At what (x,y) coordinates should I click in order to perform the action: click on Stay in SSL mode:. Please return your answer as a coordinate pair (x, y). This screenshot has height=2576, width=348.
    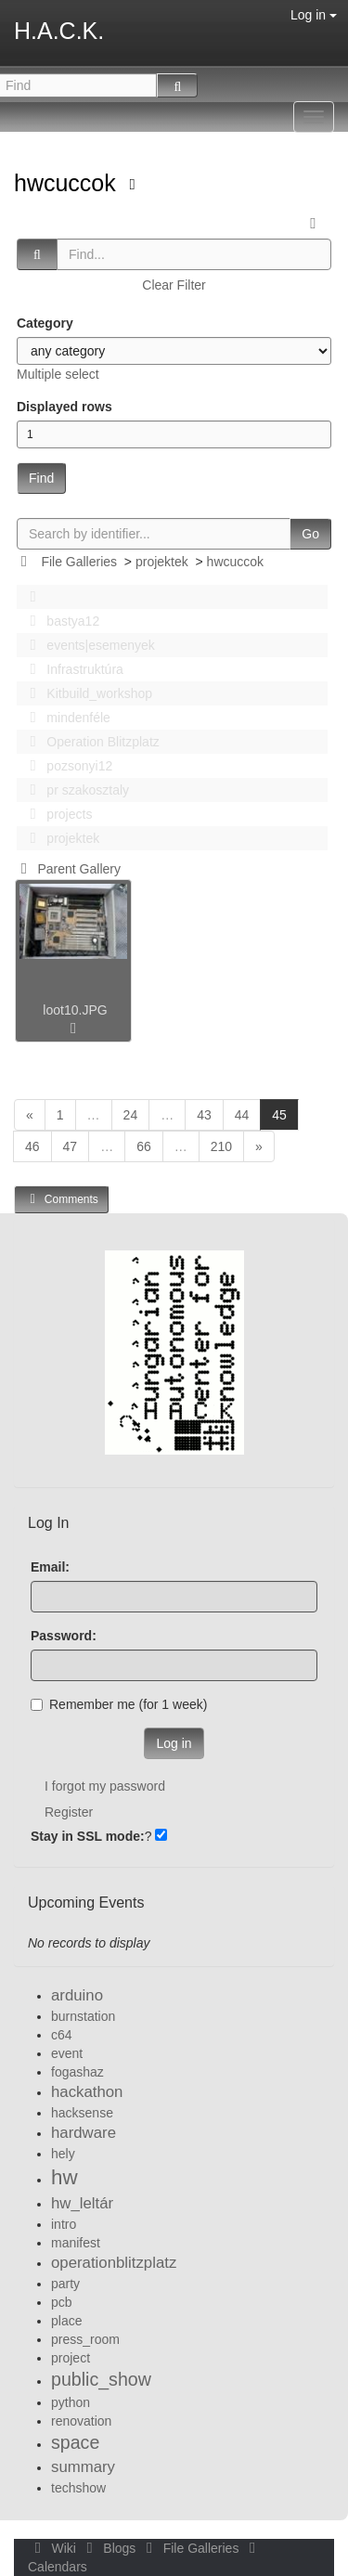
    Looking at the image, I should click on (88, 1836).